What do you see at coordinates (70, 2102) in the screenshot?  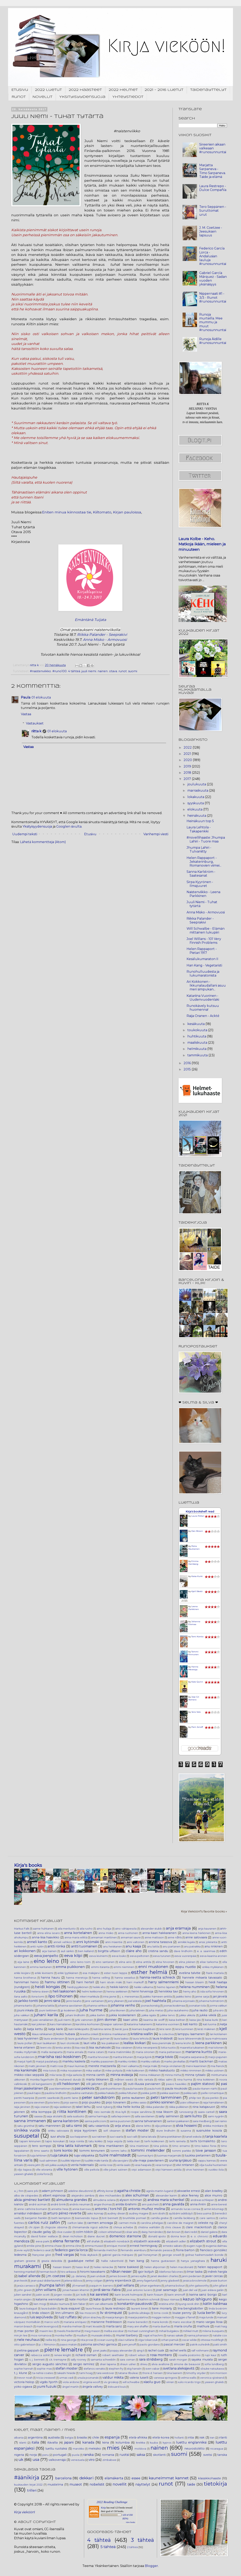 I see `pirjo aarnio` at bounding box center [70, 2102].